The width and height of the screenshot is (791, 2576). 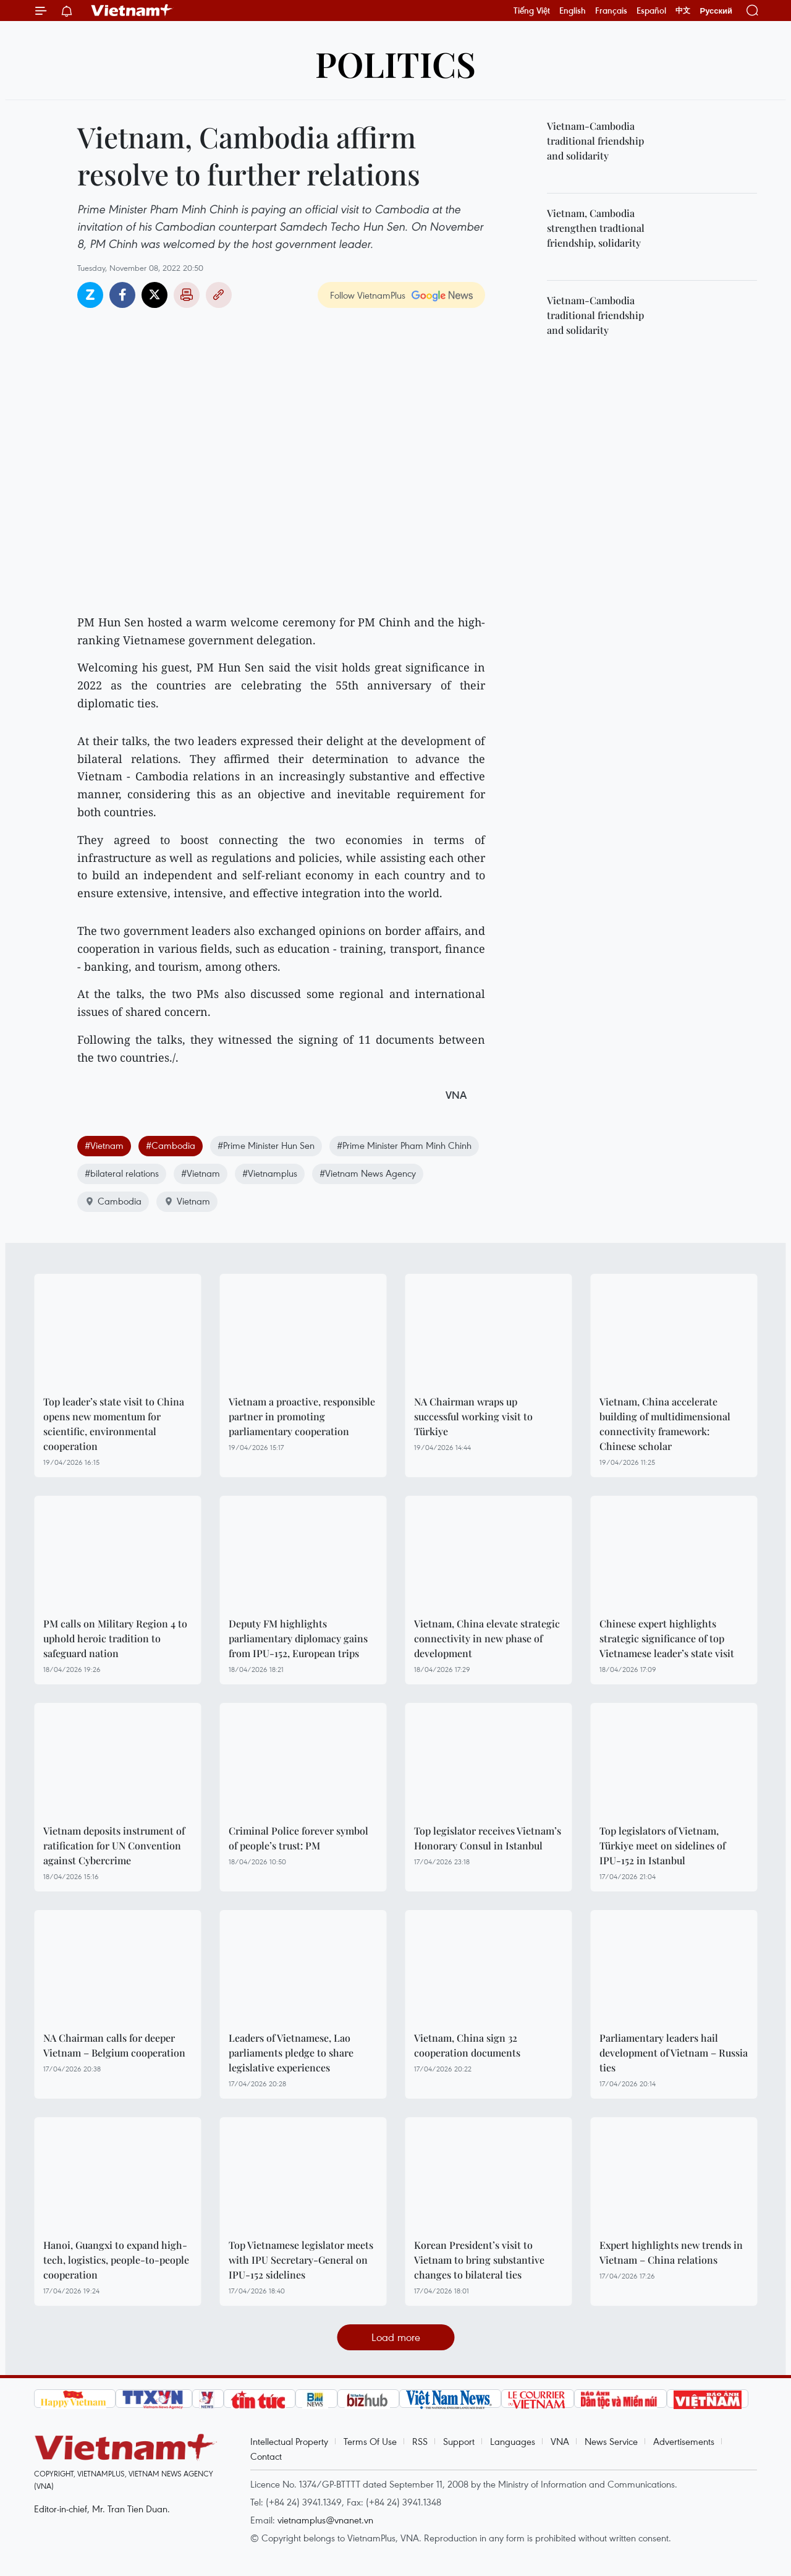 I want to click on vietnamplus@vnanet.vn, so click(x=325, y=2520).